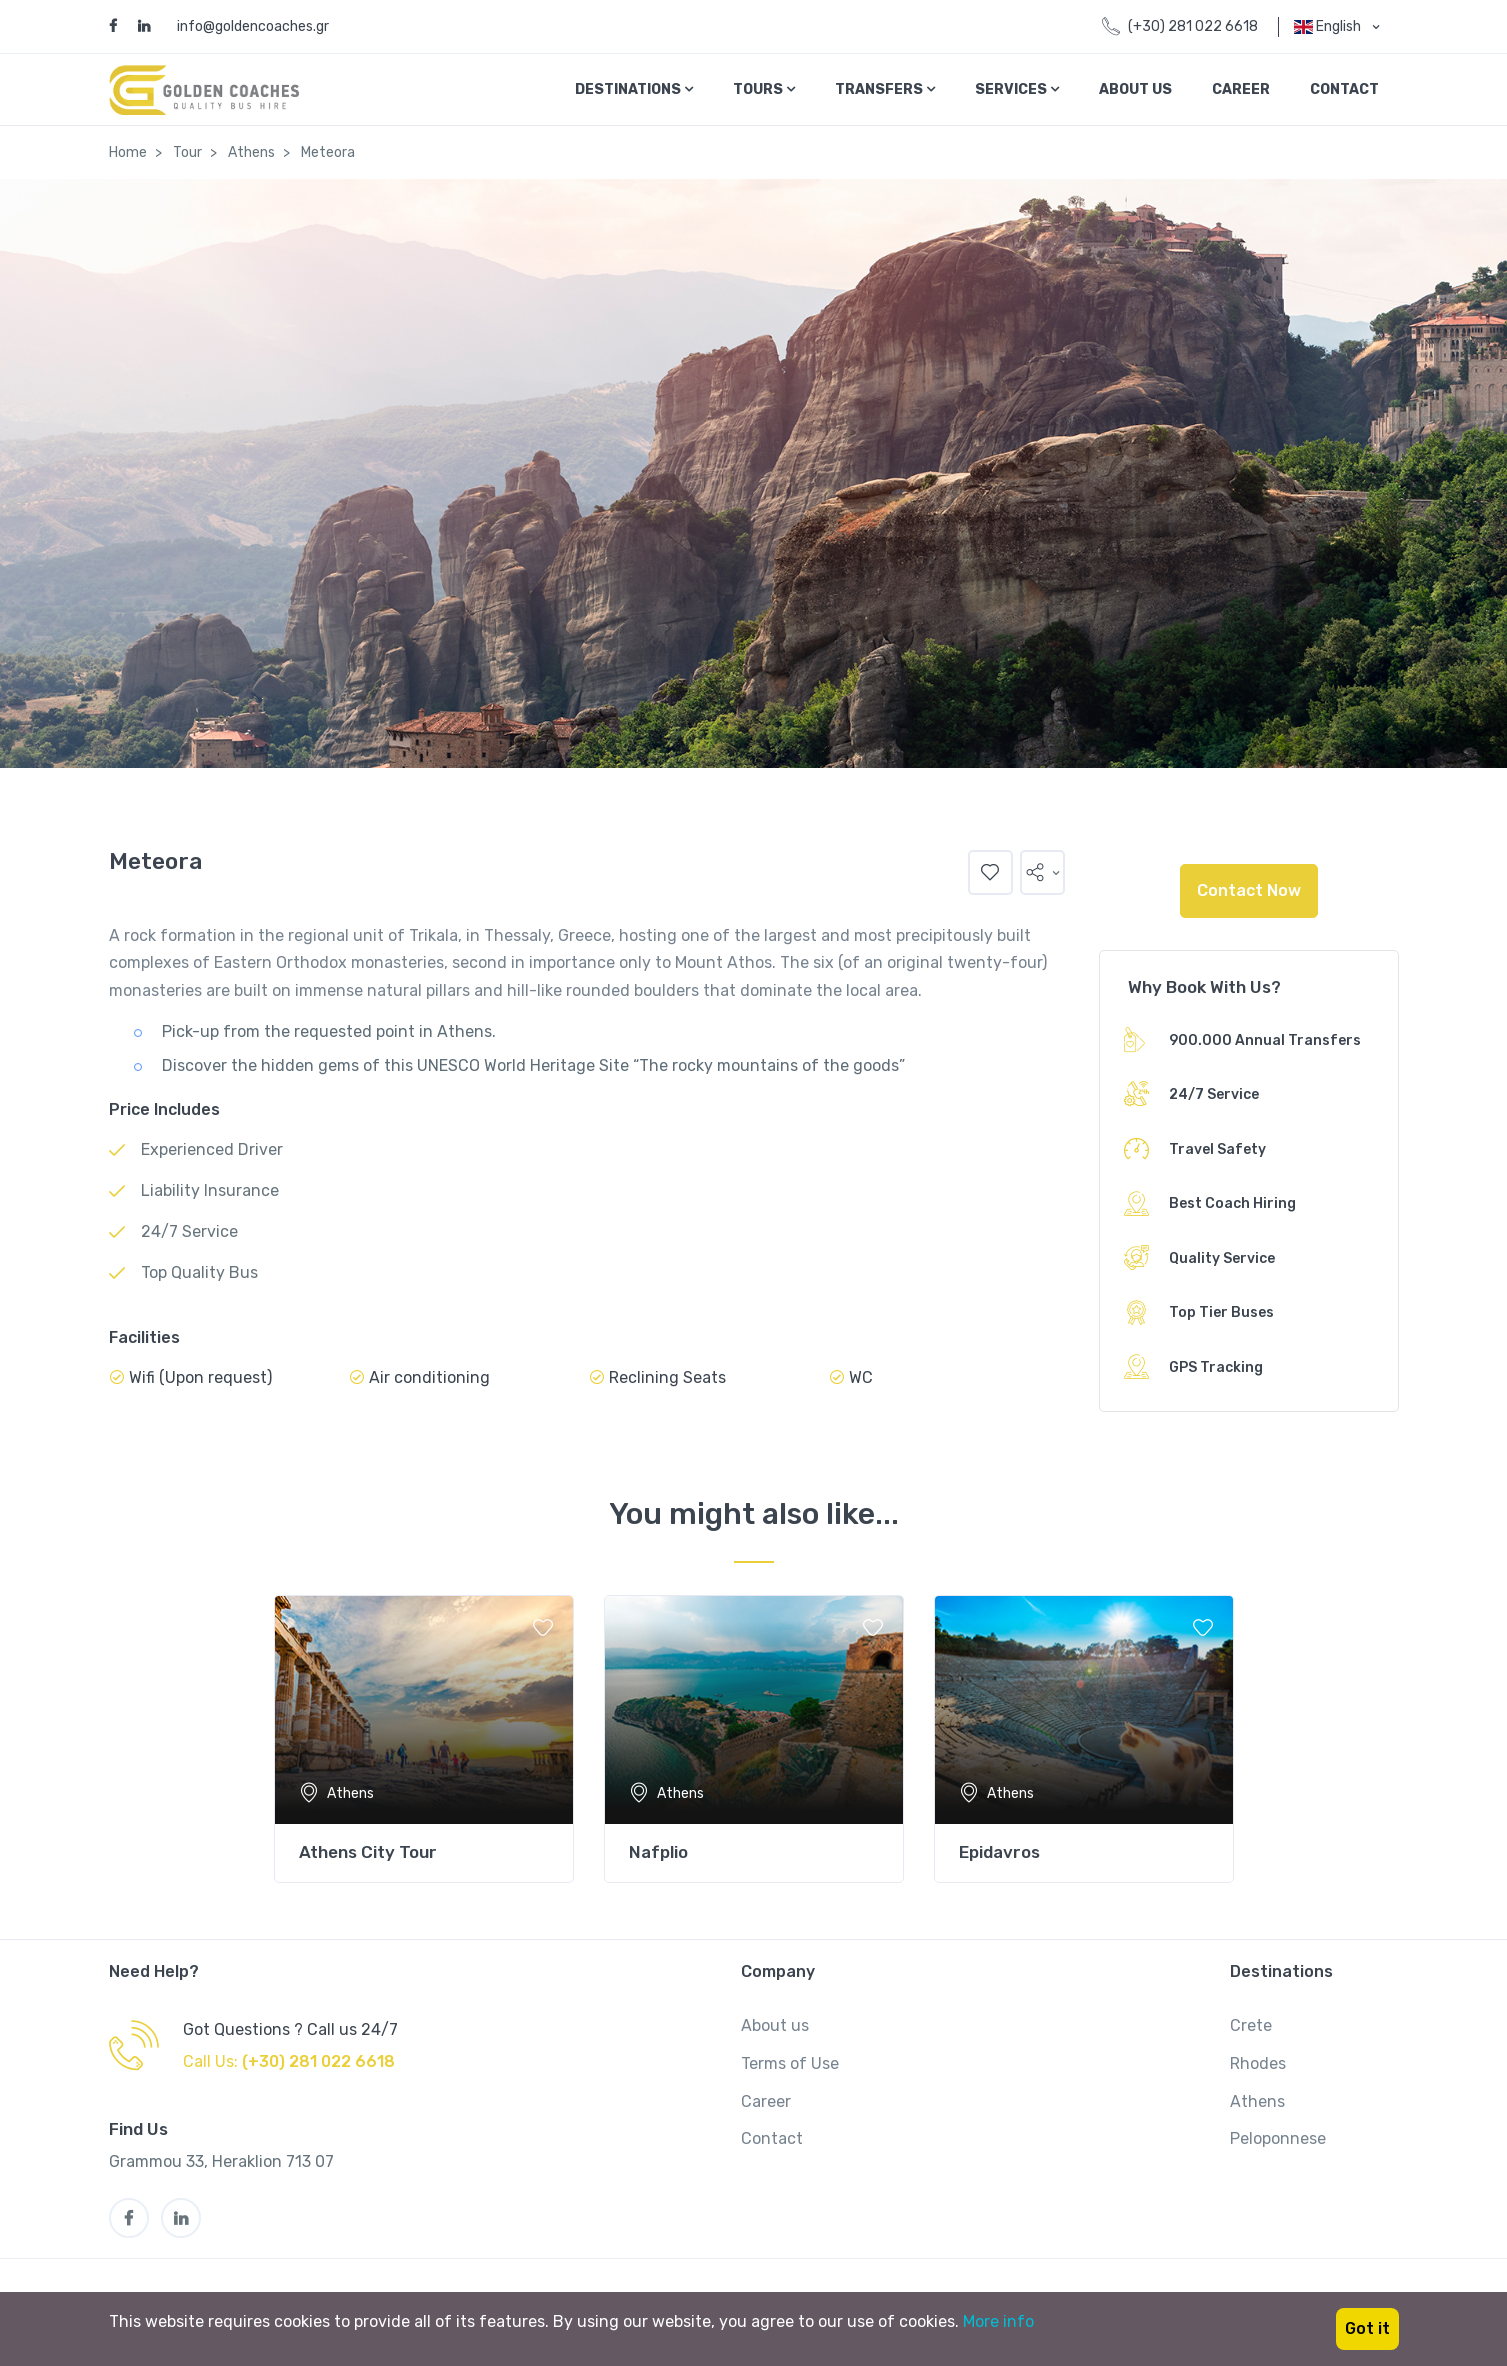 This screenshot has height=2366, width=1507. Describe the element at coordinates (1265, 1040) in the screenshot. I see `900.000 Annual Transfers` at that location.